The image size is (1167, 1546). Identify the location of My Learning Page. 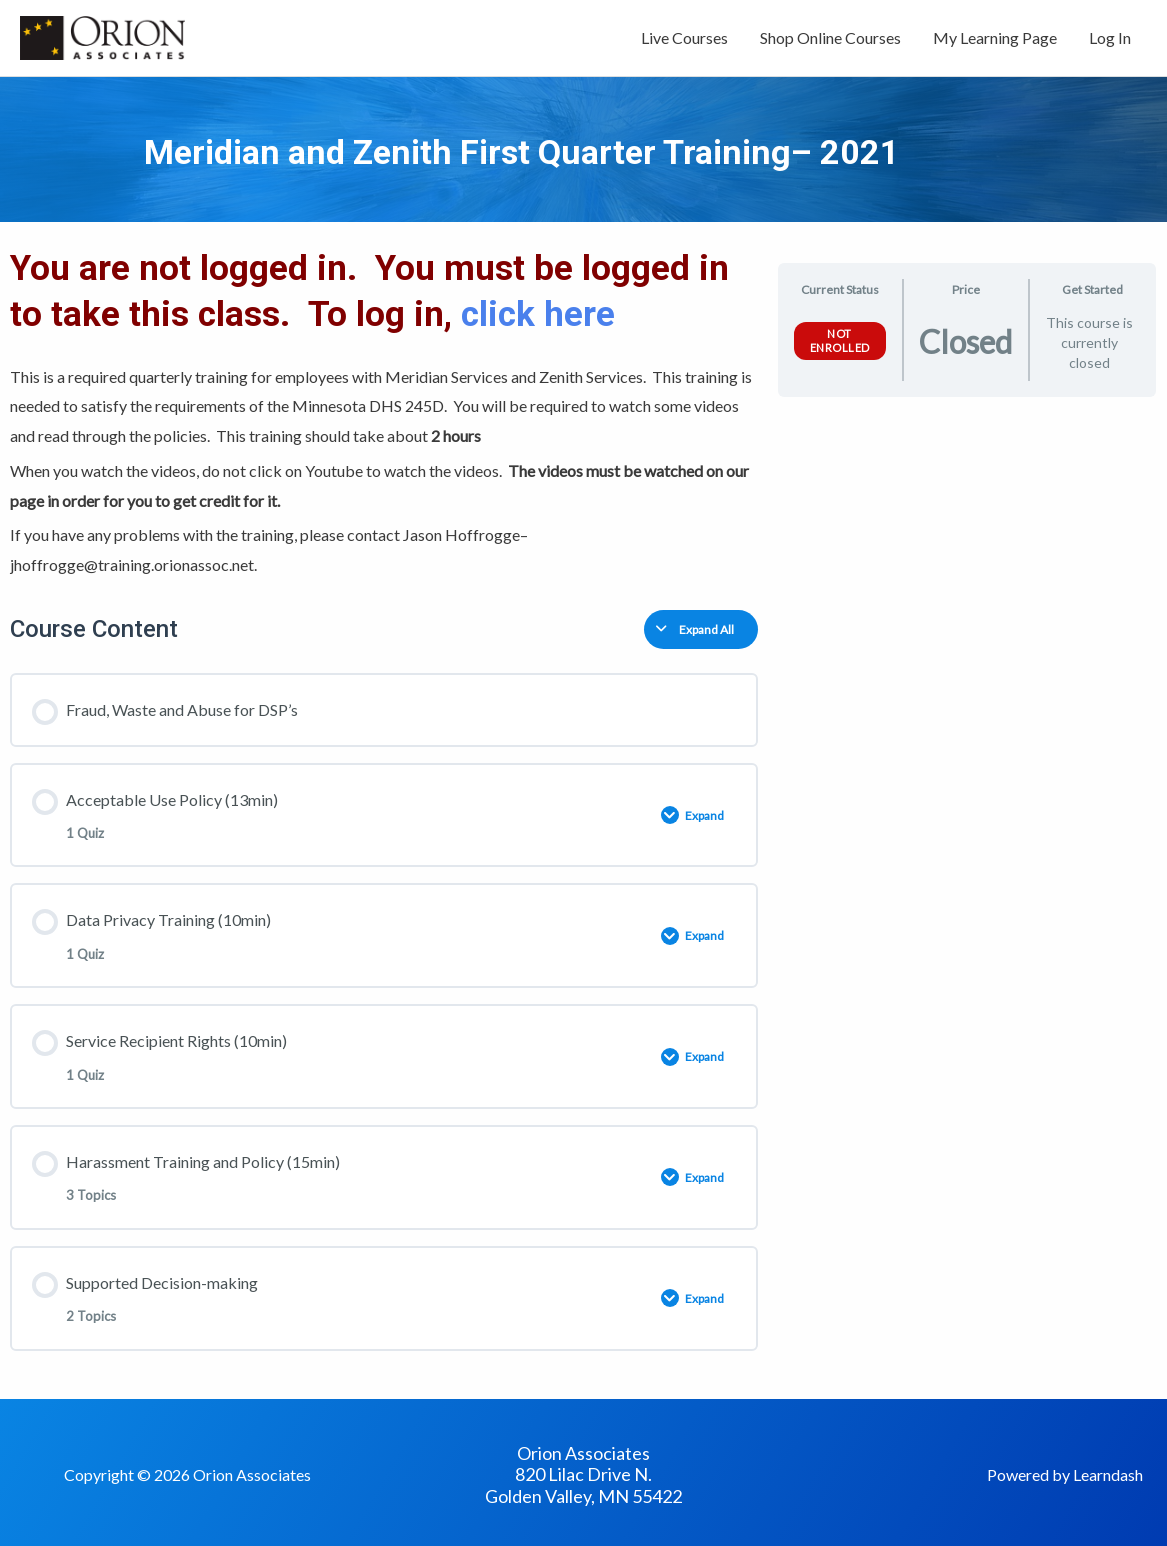
(995, 37).